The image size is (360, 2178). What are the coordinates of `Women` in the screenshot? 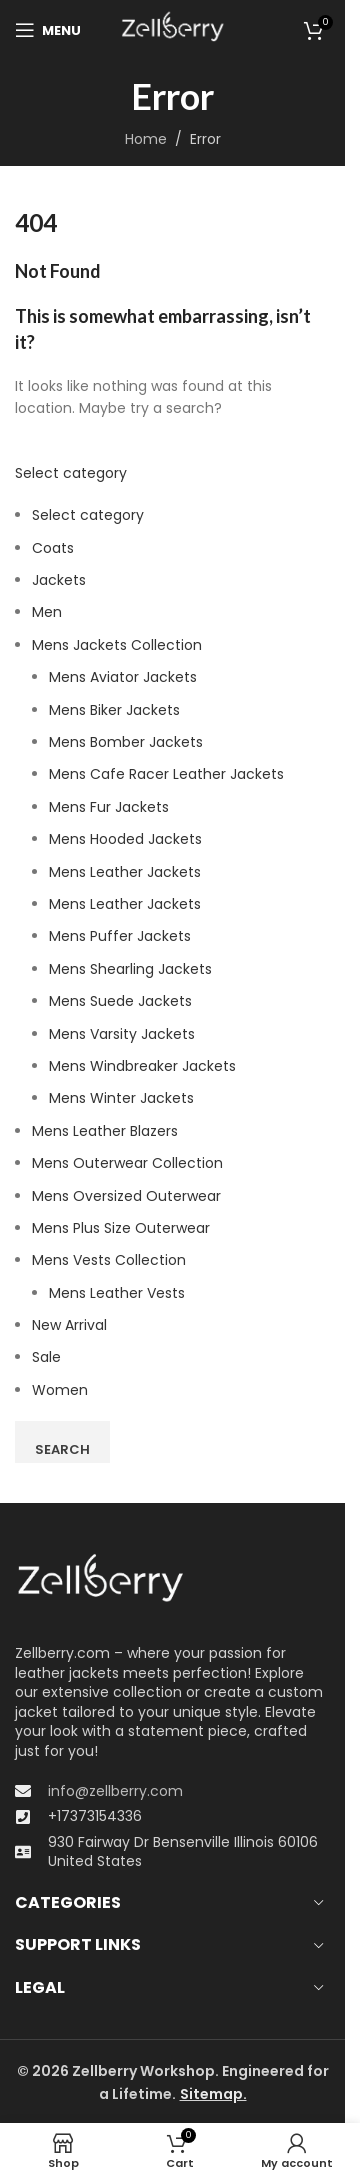 It's located at (60, 1390).